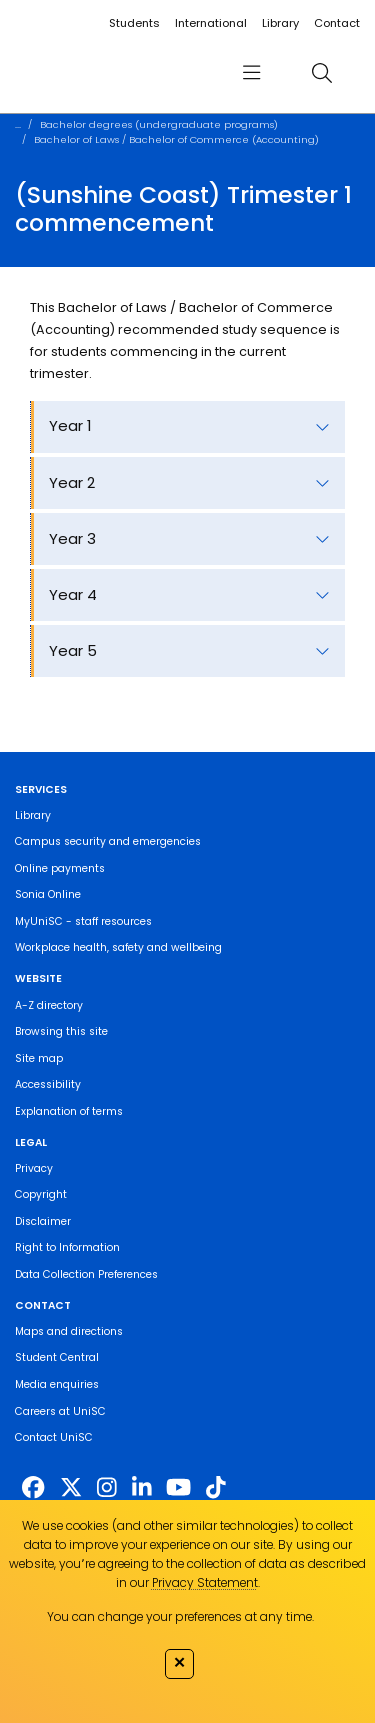 Image resolution: width=375 pixels, height=1723 pixels. What do you see at coordinates (83, 921) in the screenshot?
I see `MyUniSC - staff resources` at bounding box center [83, 921].